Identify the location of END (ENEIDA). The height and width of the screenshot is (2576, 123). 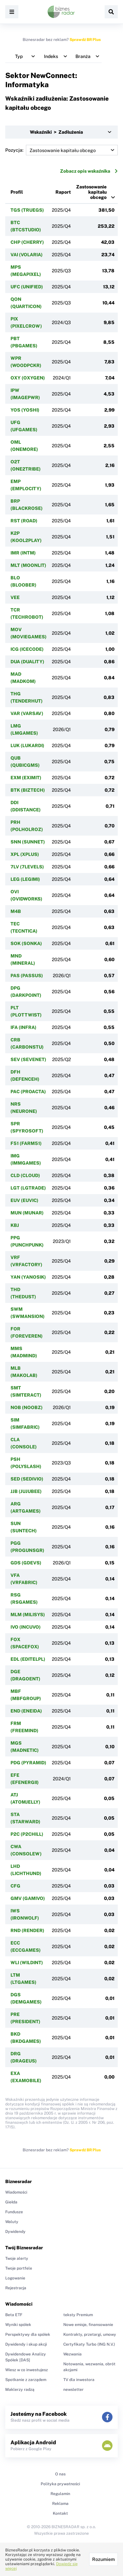
(26, 1711).